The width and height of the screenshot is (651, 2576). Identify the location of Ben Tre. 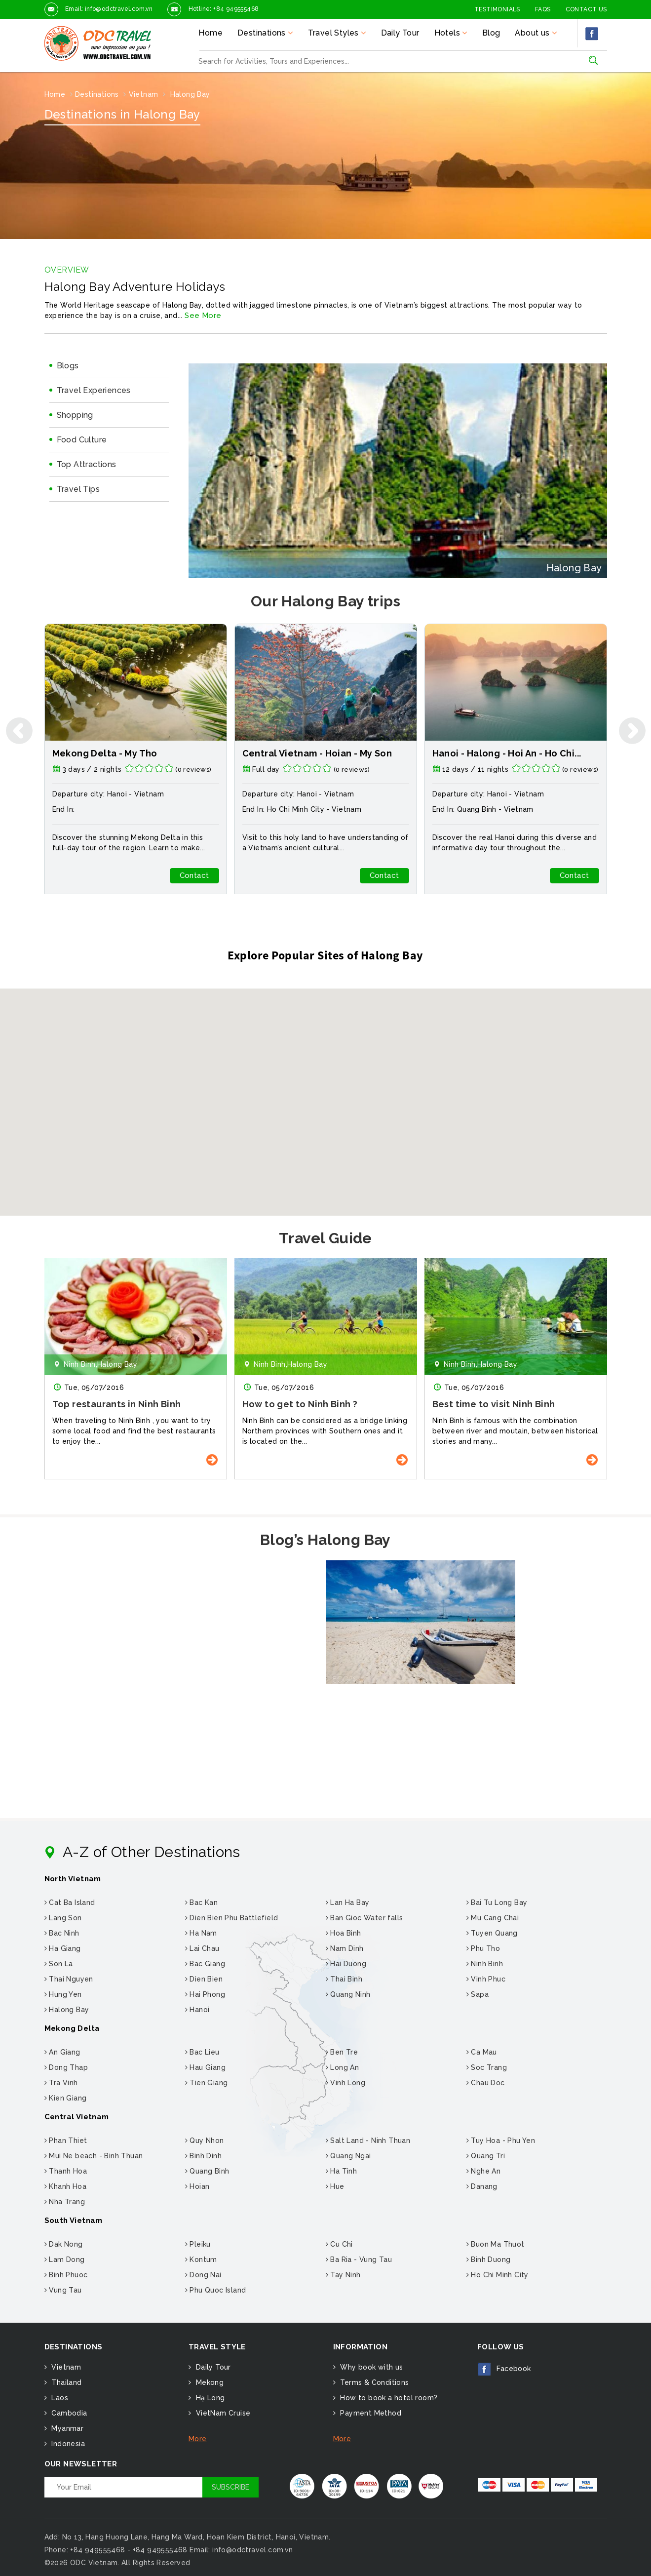
(342, 2052).